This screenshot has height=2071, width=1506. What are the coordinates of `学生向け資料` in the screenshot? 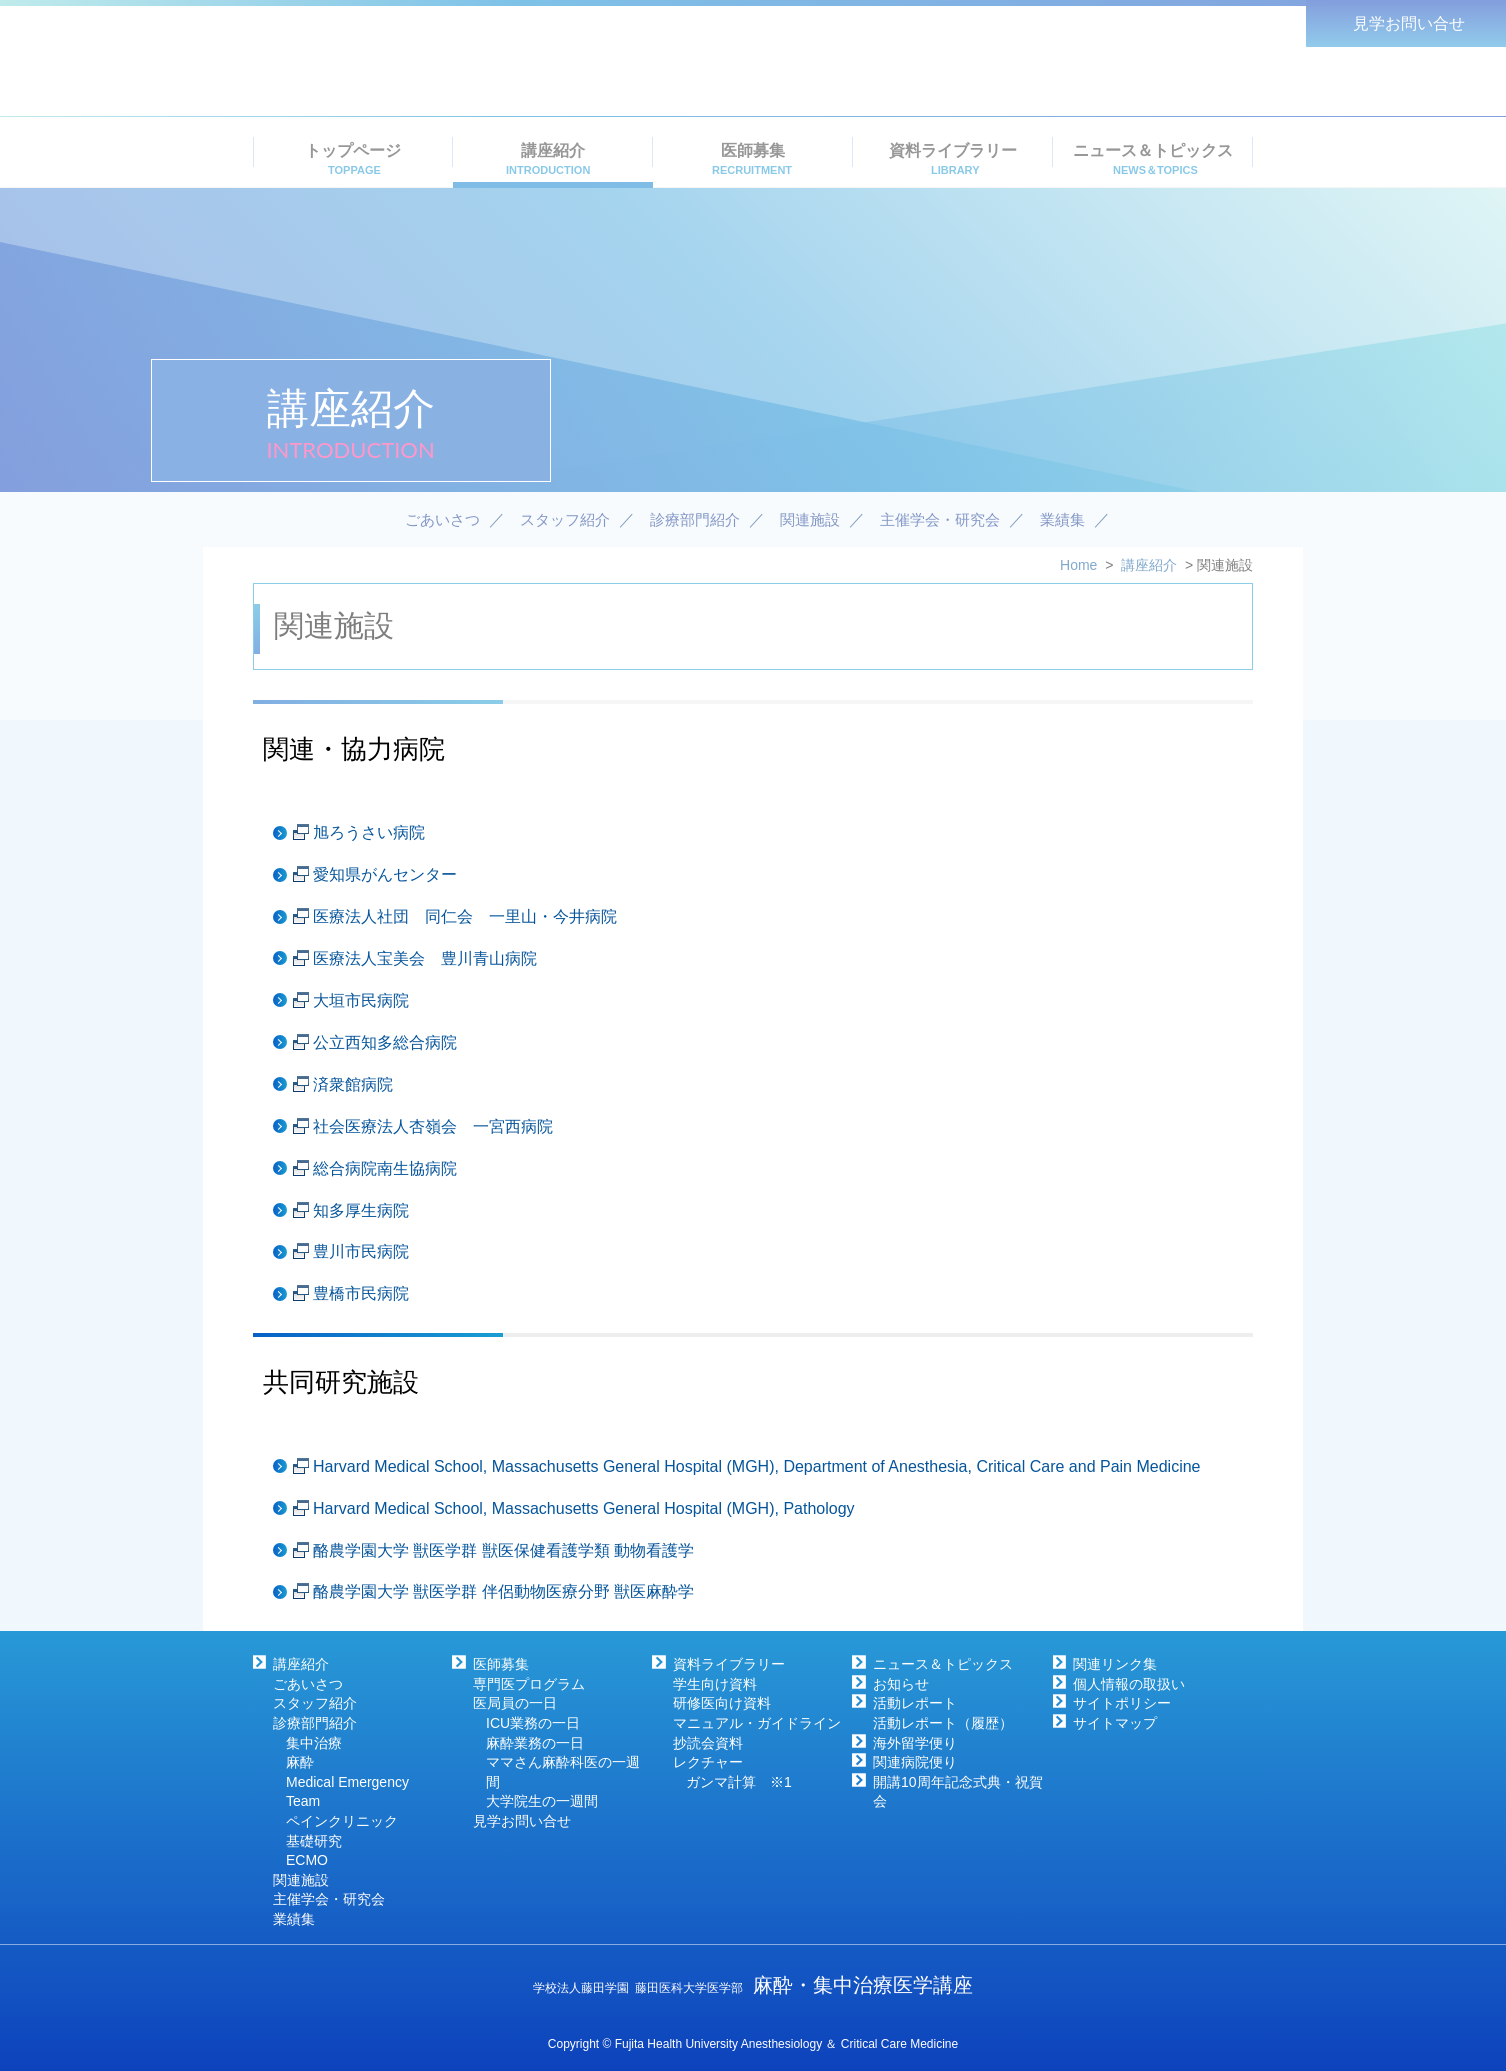 It's located at (715, 1684).